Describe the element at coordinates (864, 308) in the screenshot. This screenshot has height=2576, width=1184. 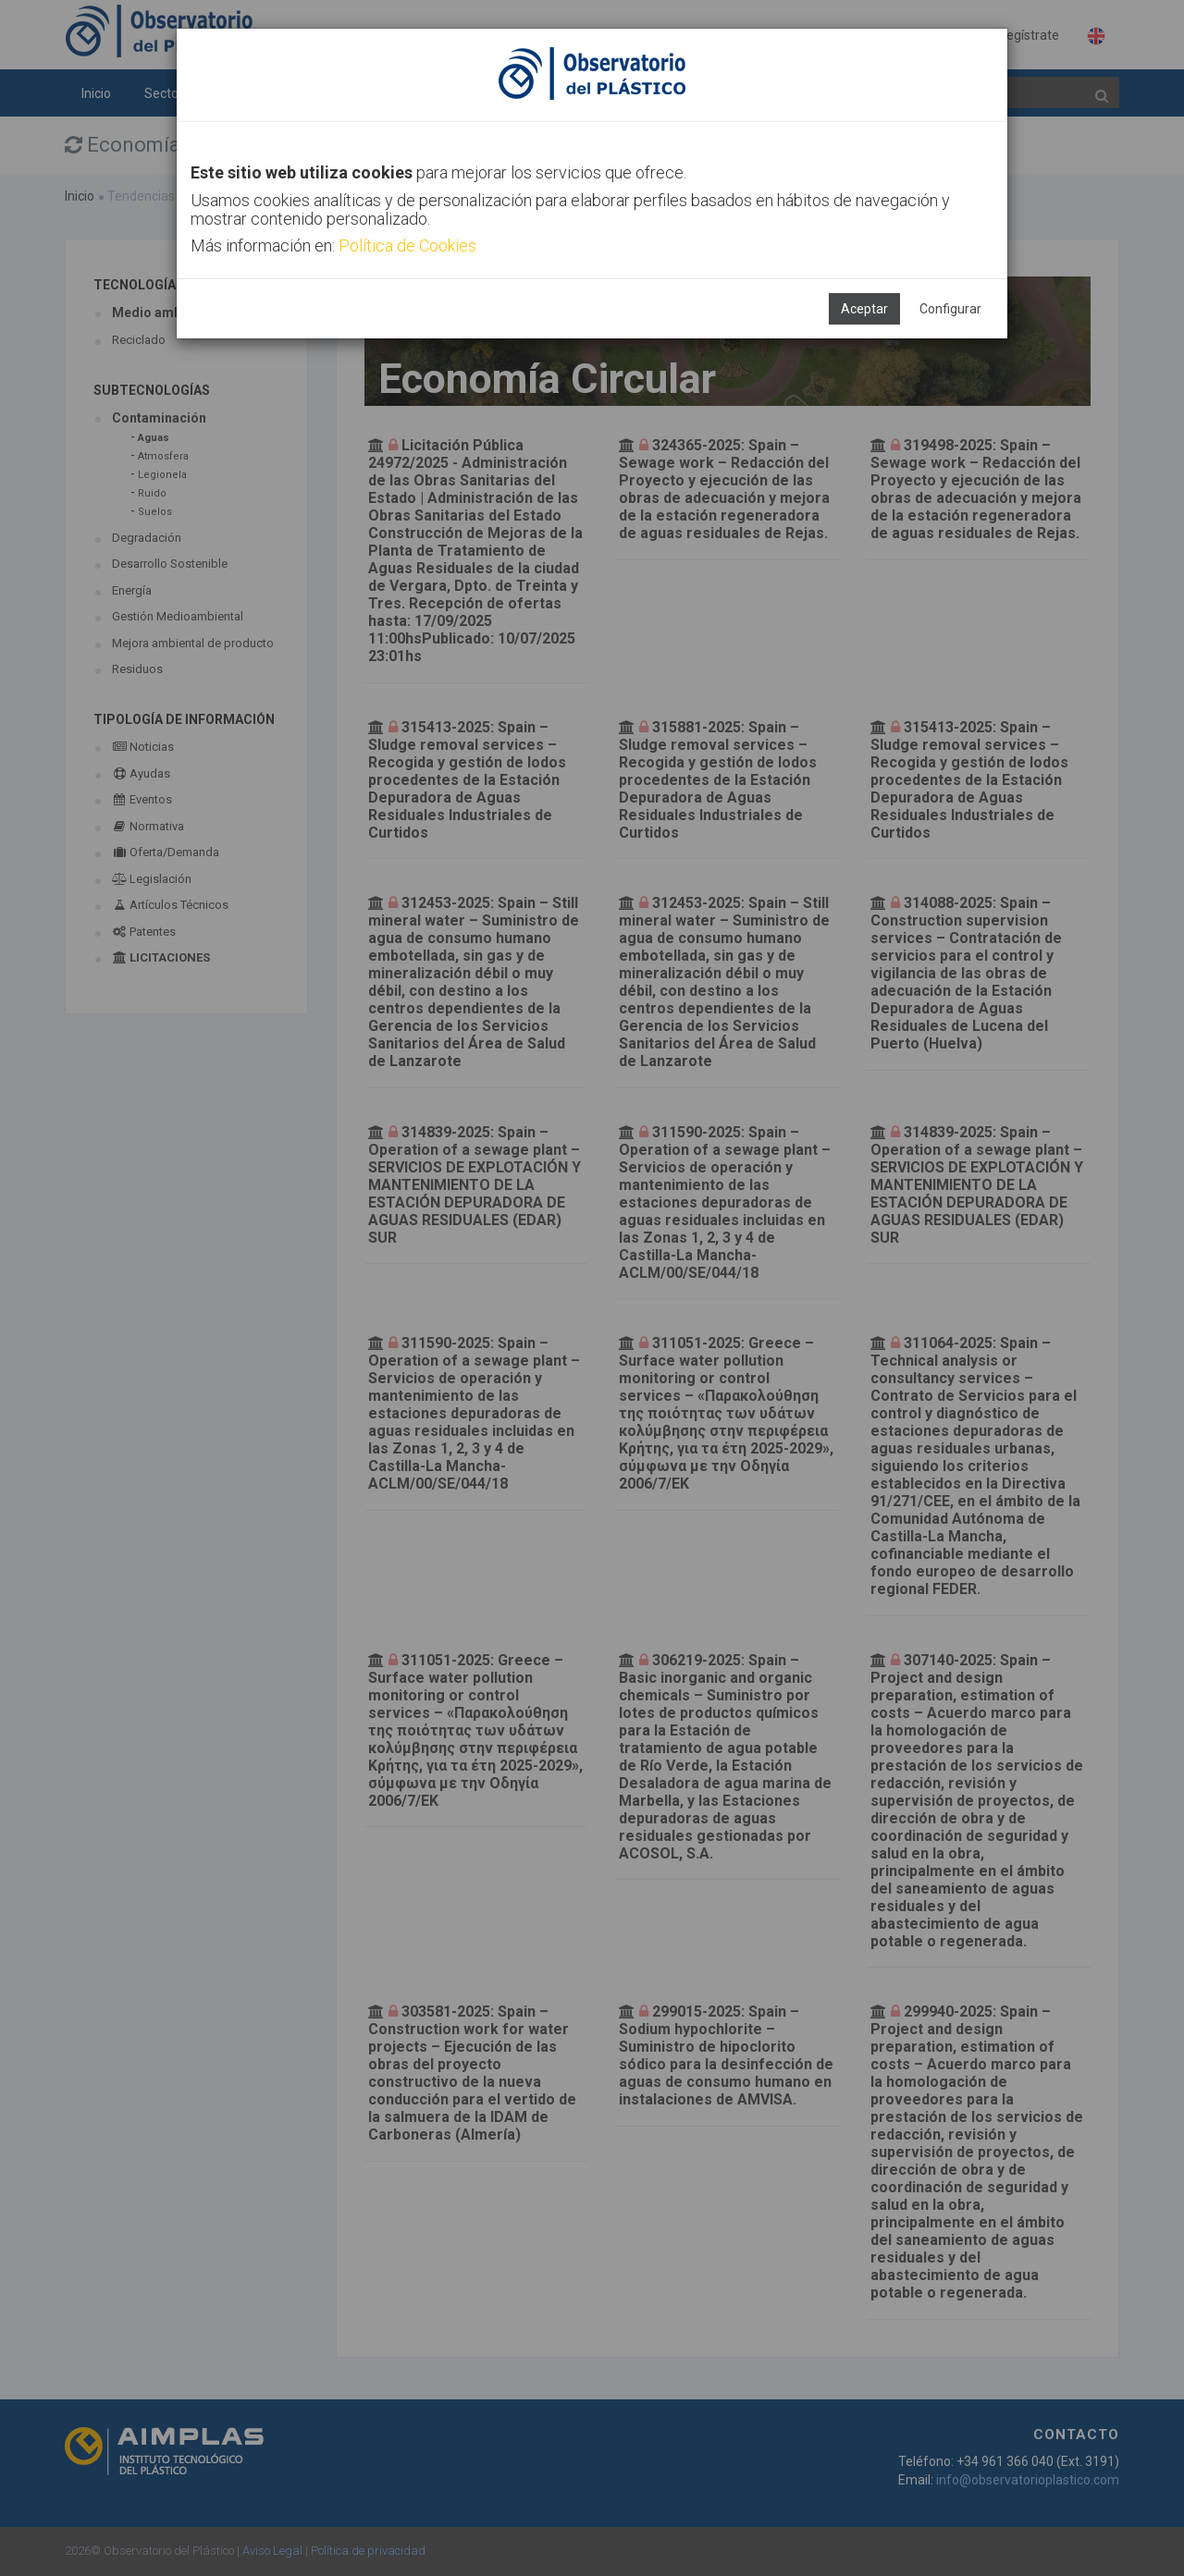
I see `Aceptar` at that location.